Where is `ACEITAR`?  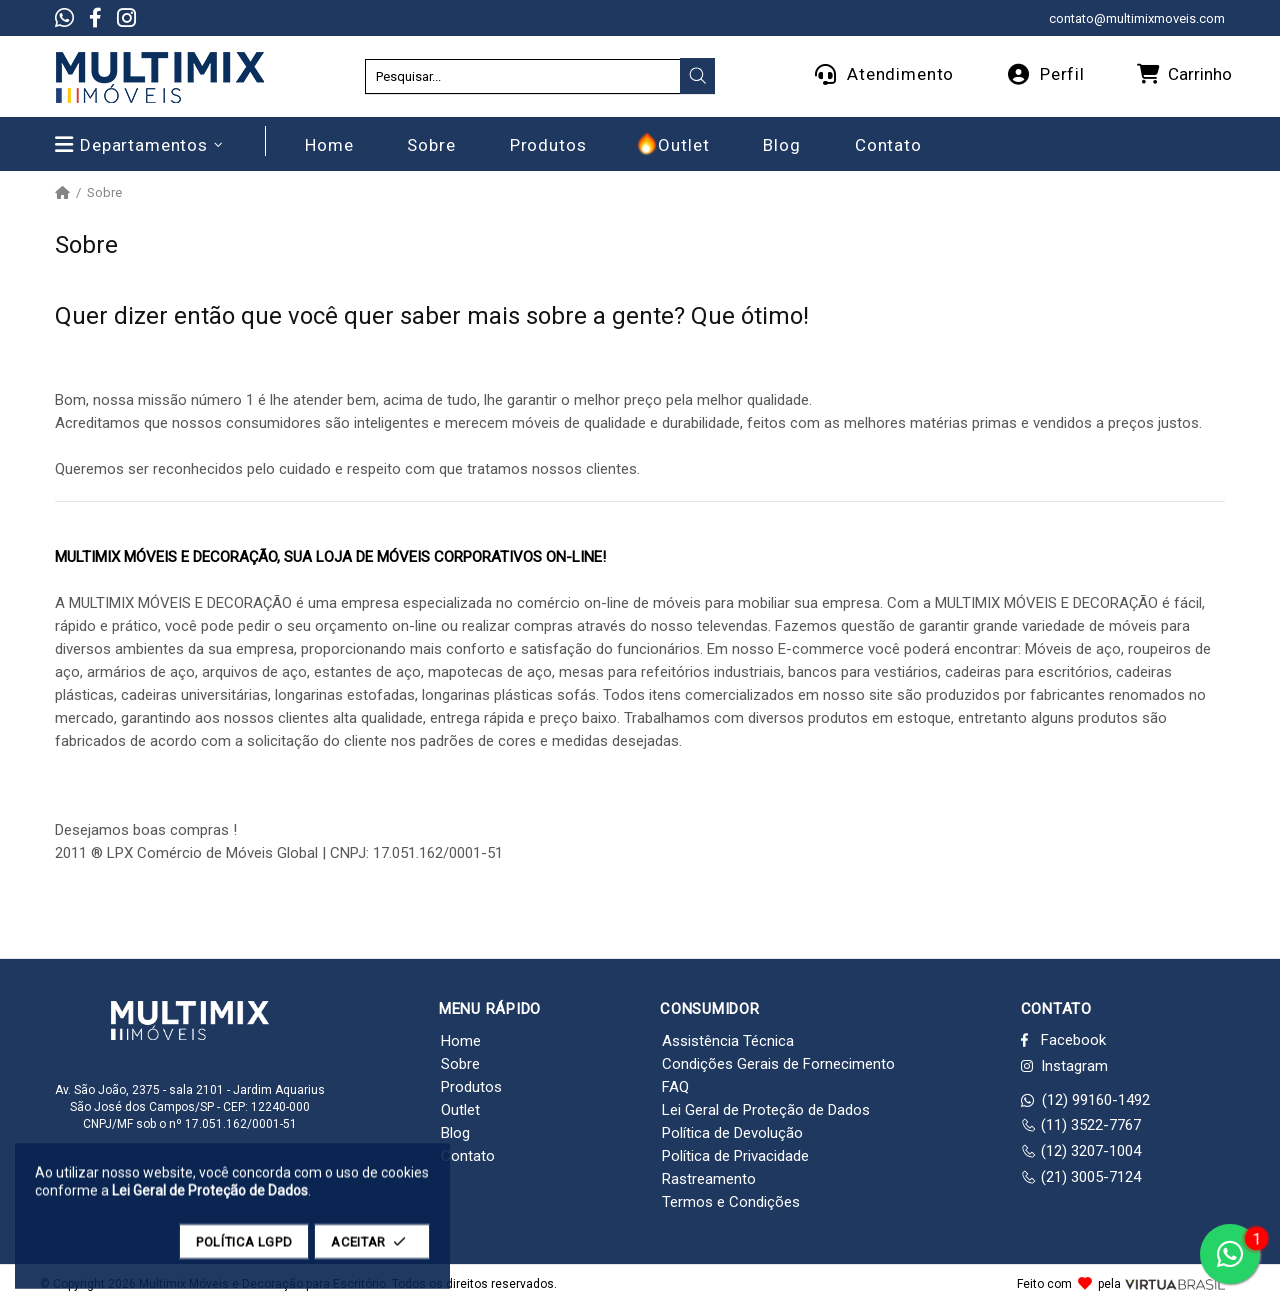 ACEITAR is located at coordinates (372, 1251).